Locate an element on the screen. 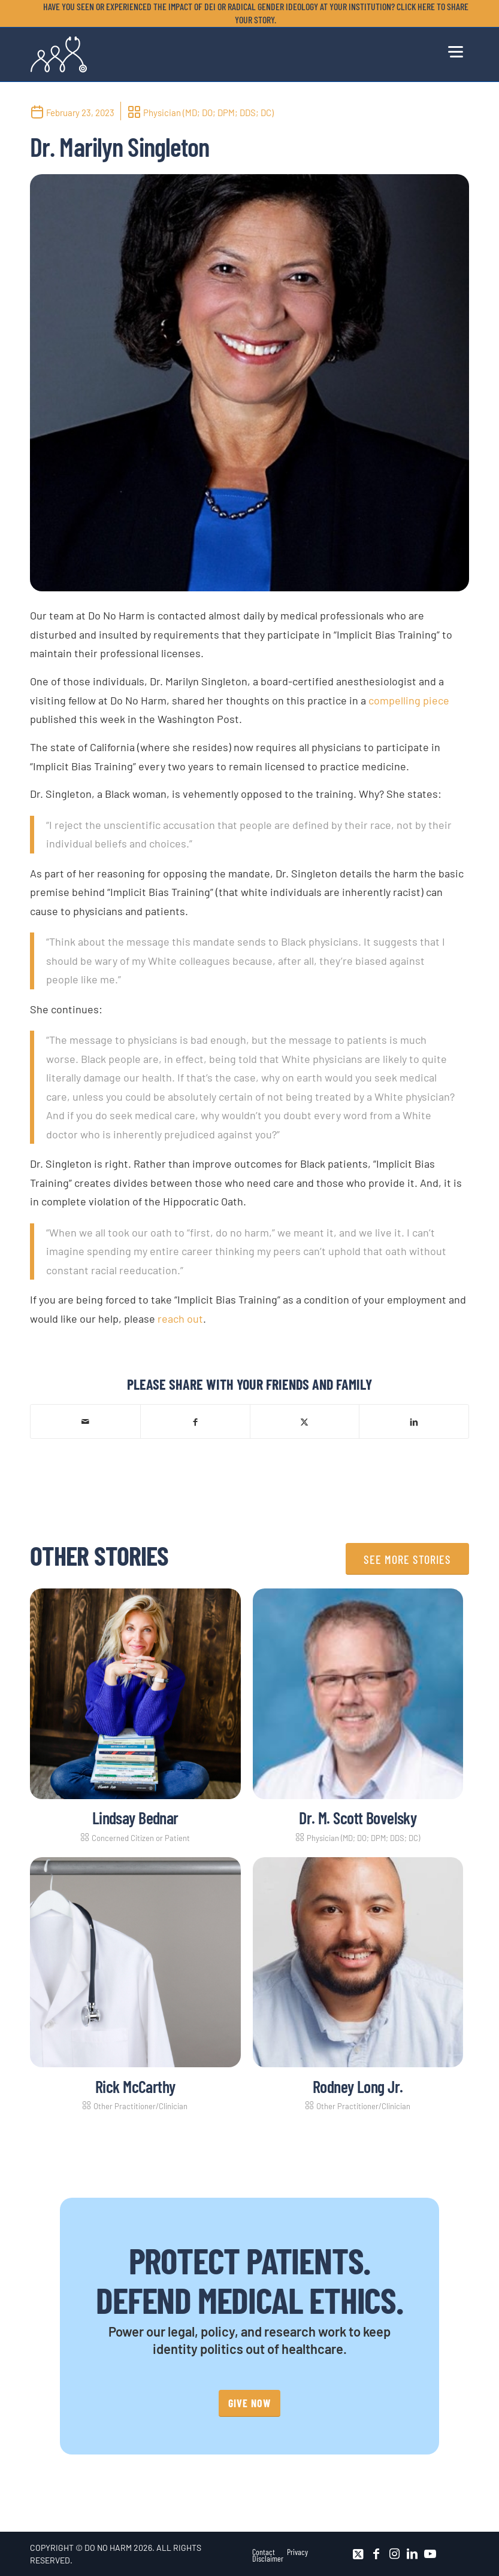 This screenshot has width=499, height=2576. Rodney Long Jr. is located at coordinates (358, 2086).